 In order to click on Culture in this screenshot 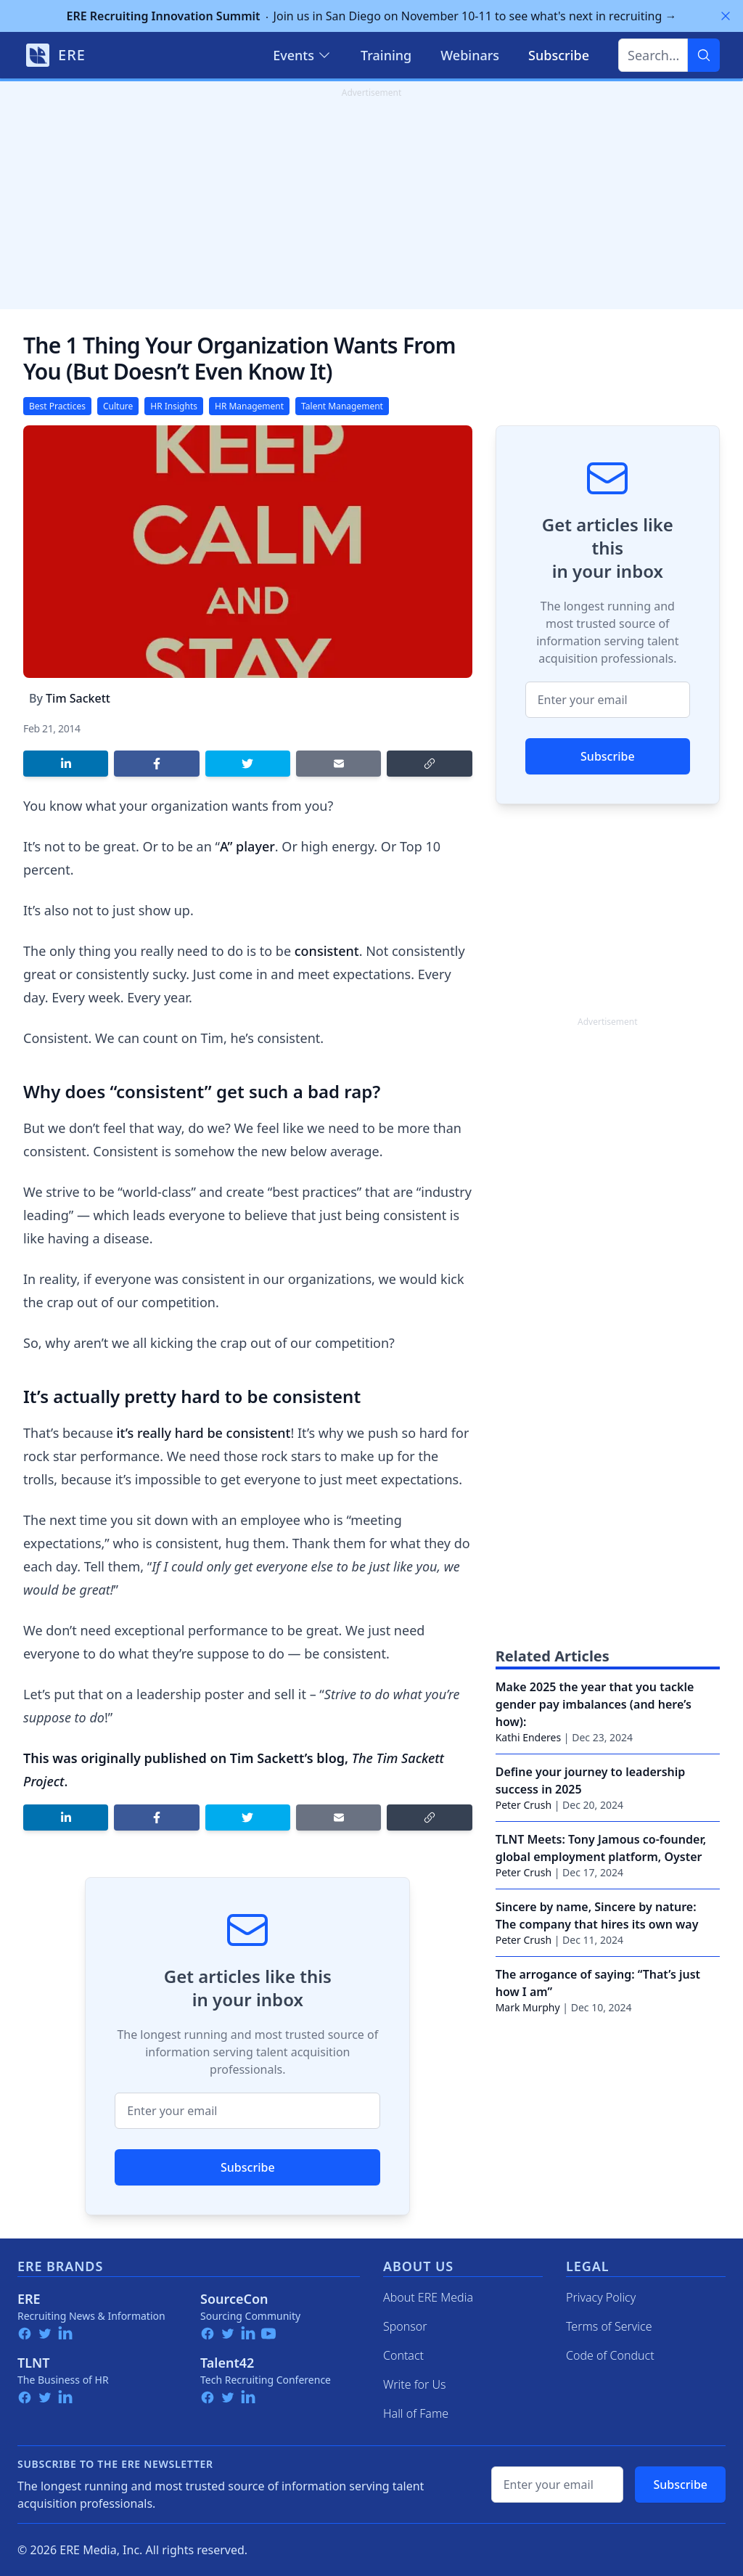, I will do `click(118, 406)`.